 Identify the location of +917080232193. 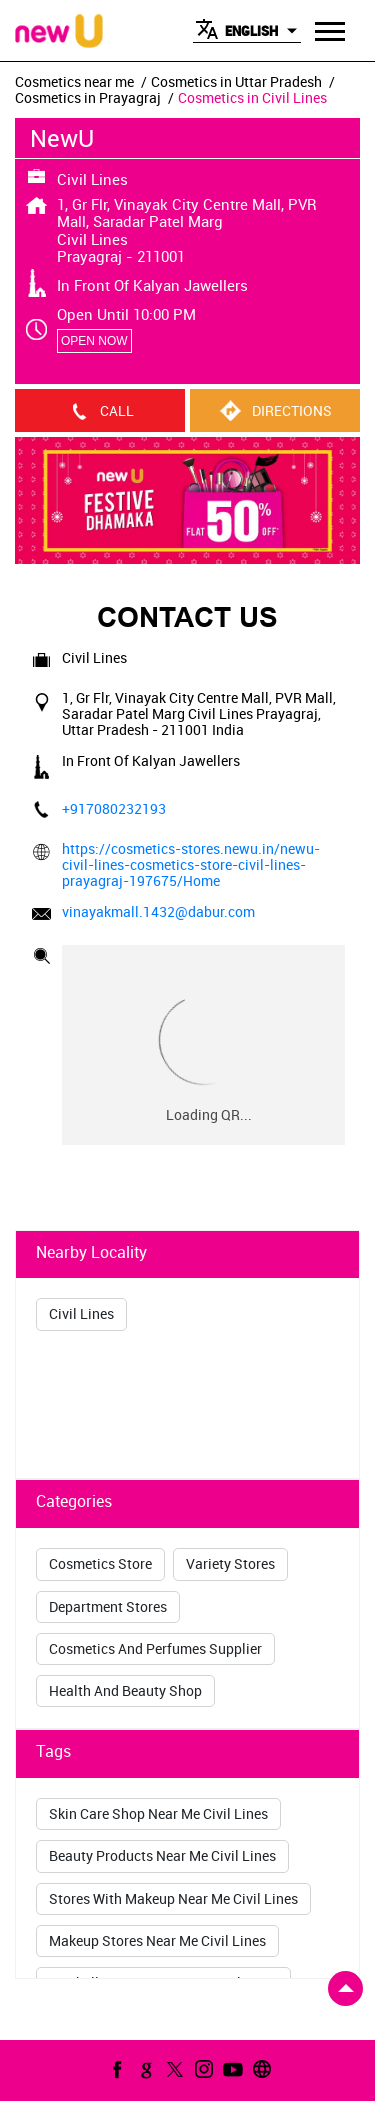
(114, 808).